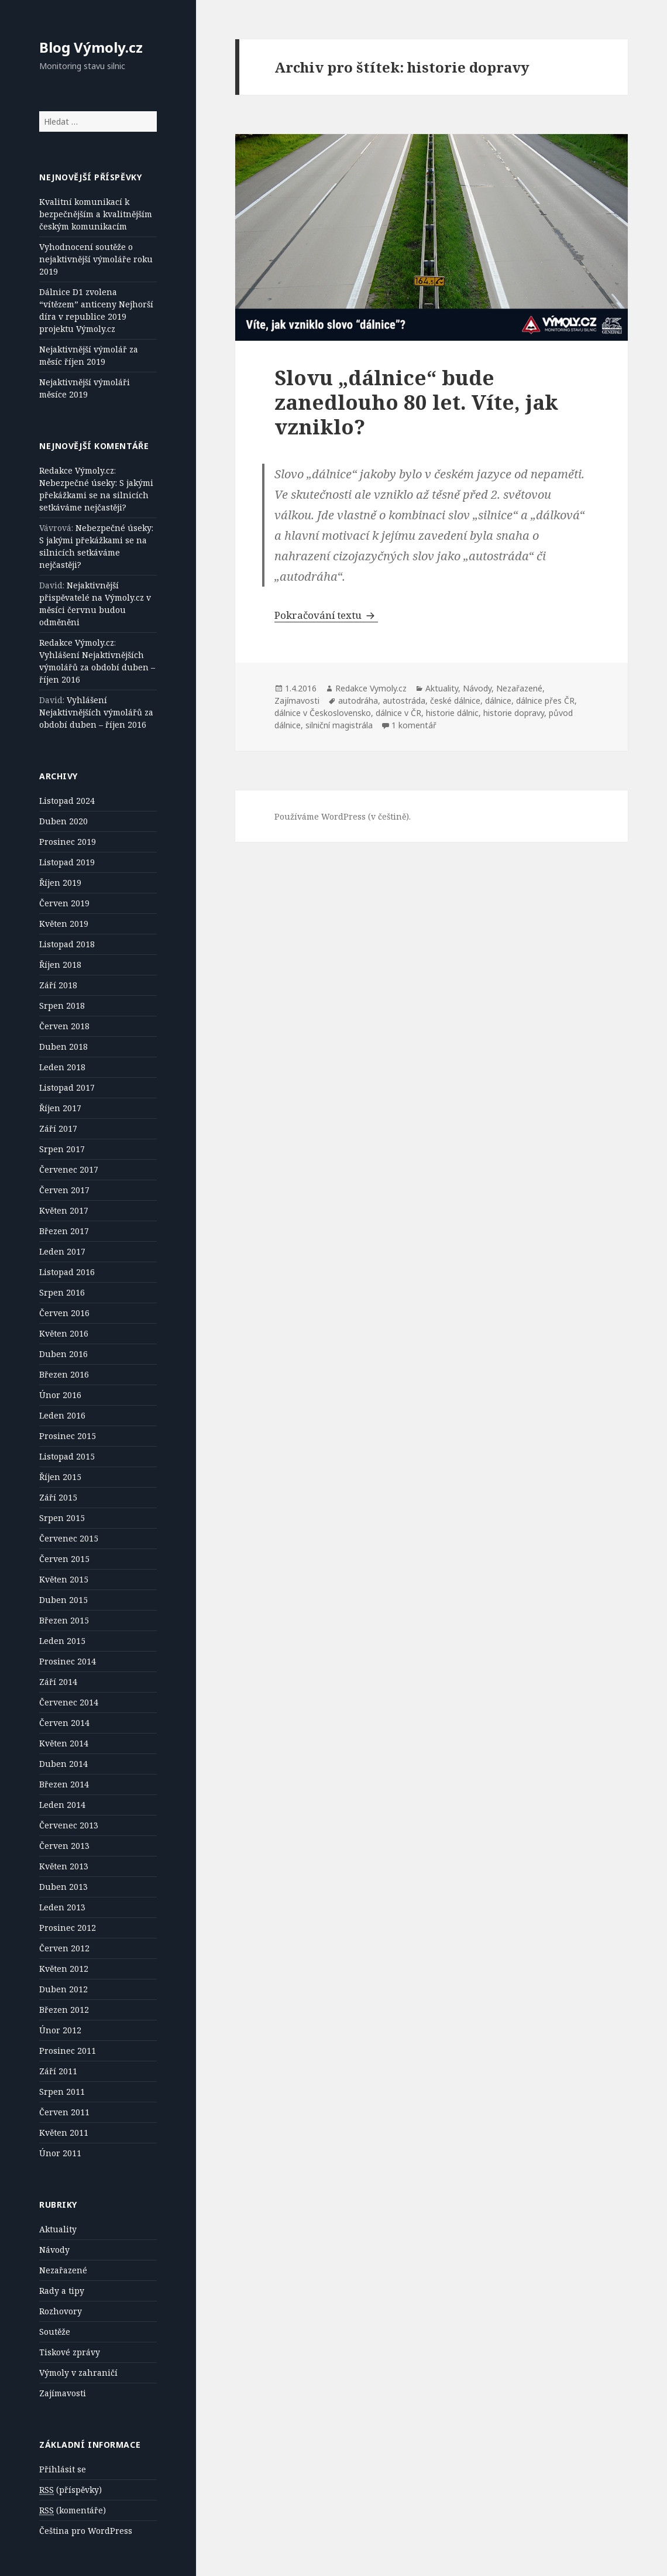 The width and height of the screenshot is (667, 2576). Describe the element at coordinates (62, 1640) in the screenshot. I see `Leden 2015` at that location.